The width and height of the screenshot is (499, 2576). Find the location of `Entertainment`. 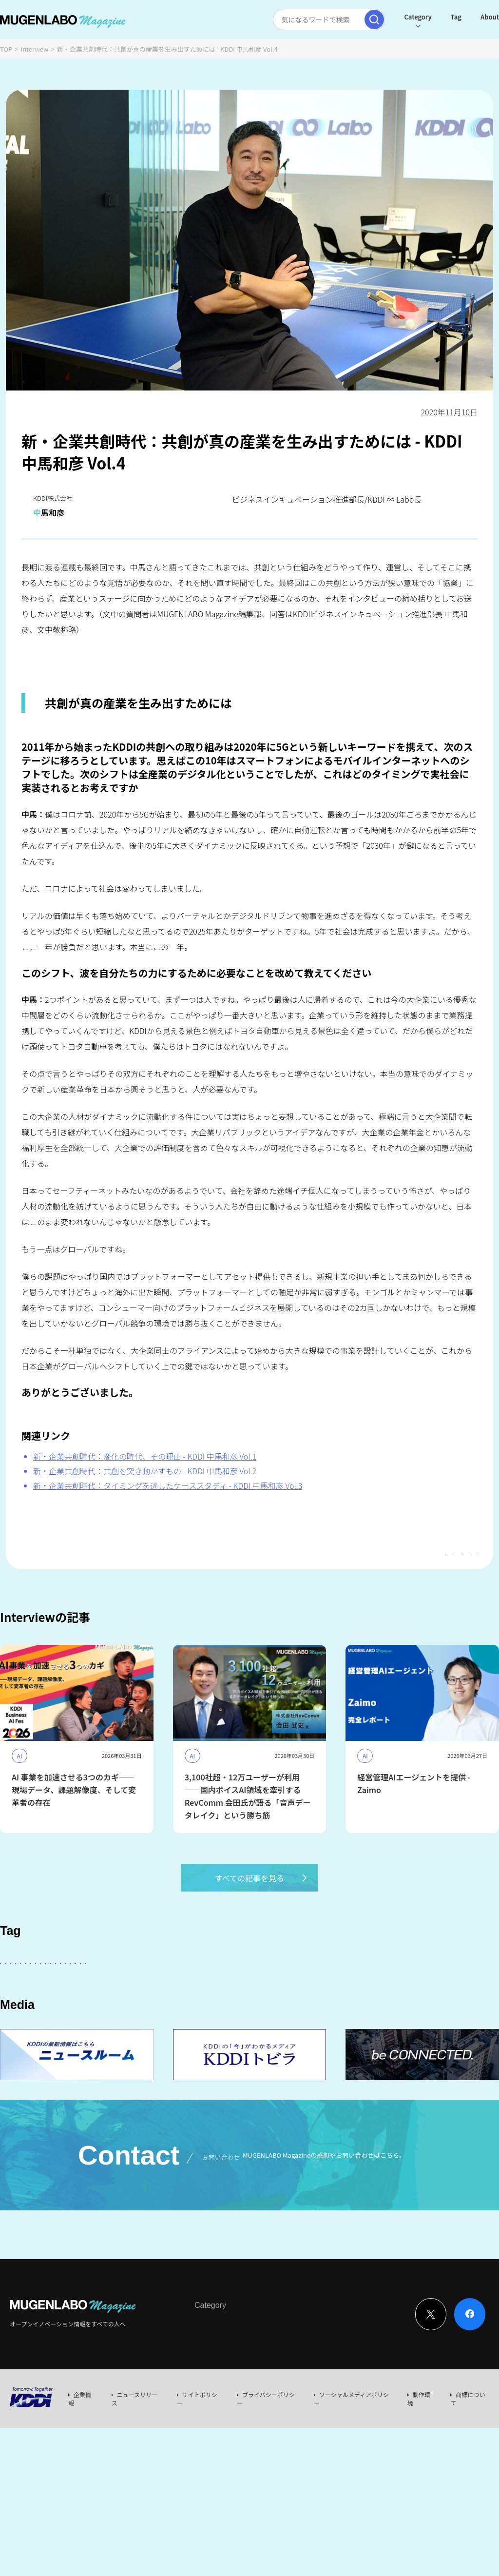

Entertainment is located at coordinates (372, 1989).